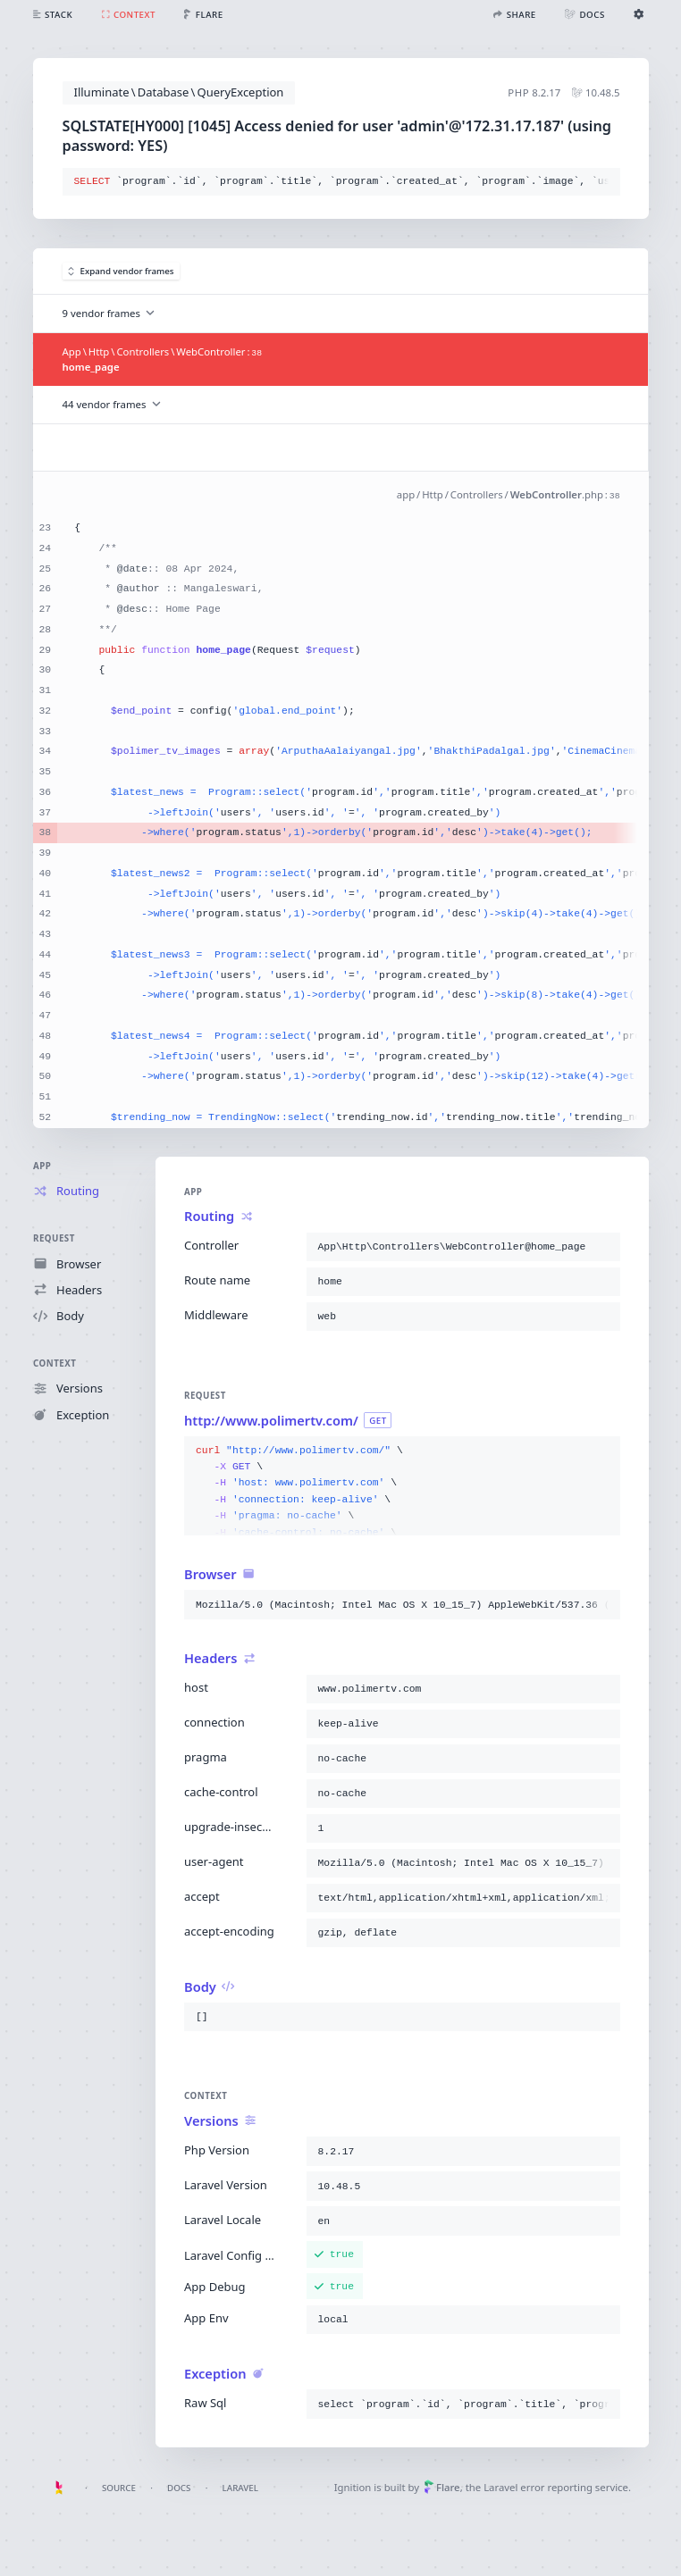 The height and width of the screenshot is (2576, 681). What do you see at coordinates (54, 1363) in the screenshot?
I see `Context` at bounding box center [54, 1363].